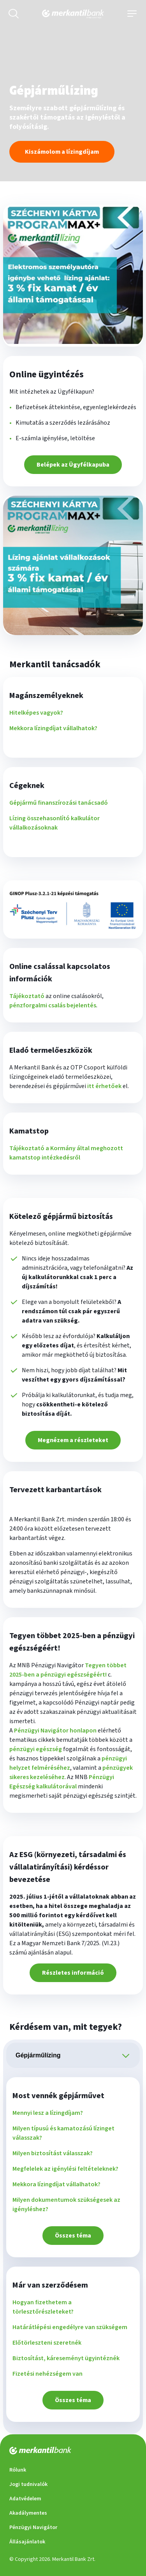 The width and height of the screenshot is (146, 2576). I want to click on itt érhetőek, so click(104, 1086).